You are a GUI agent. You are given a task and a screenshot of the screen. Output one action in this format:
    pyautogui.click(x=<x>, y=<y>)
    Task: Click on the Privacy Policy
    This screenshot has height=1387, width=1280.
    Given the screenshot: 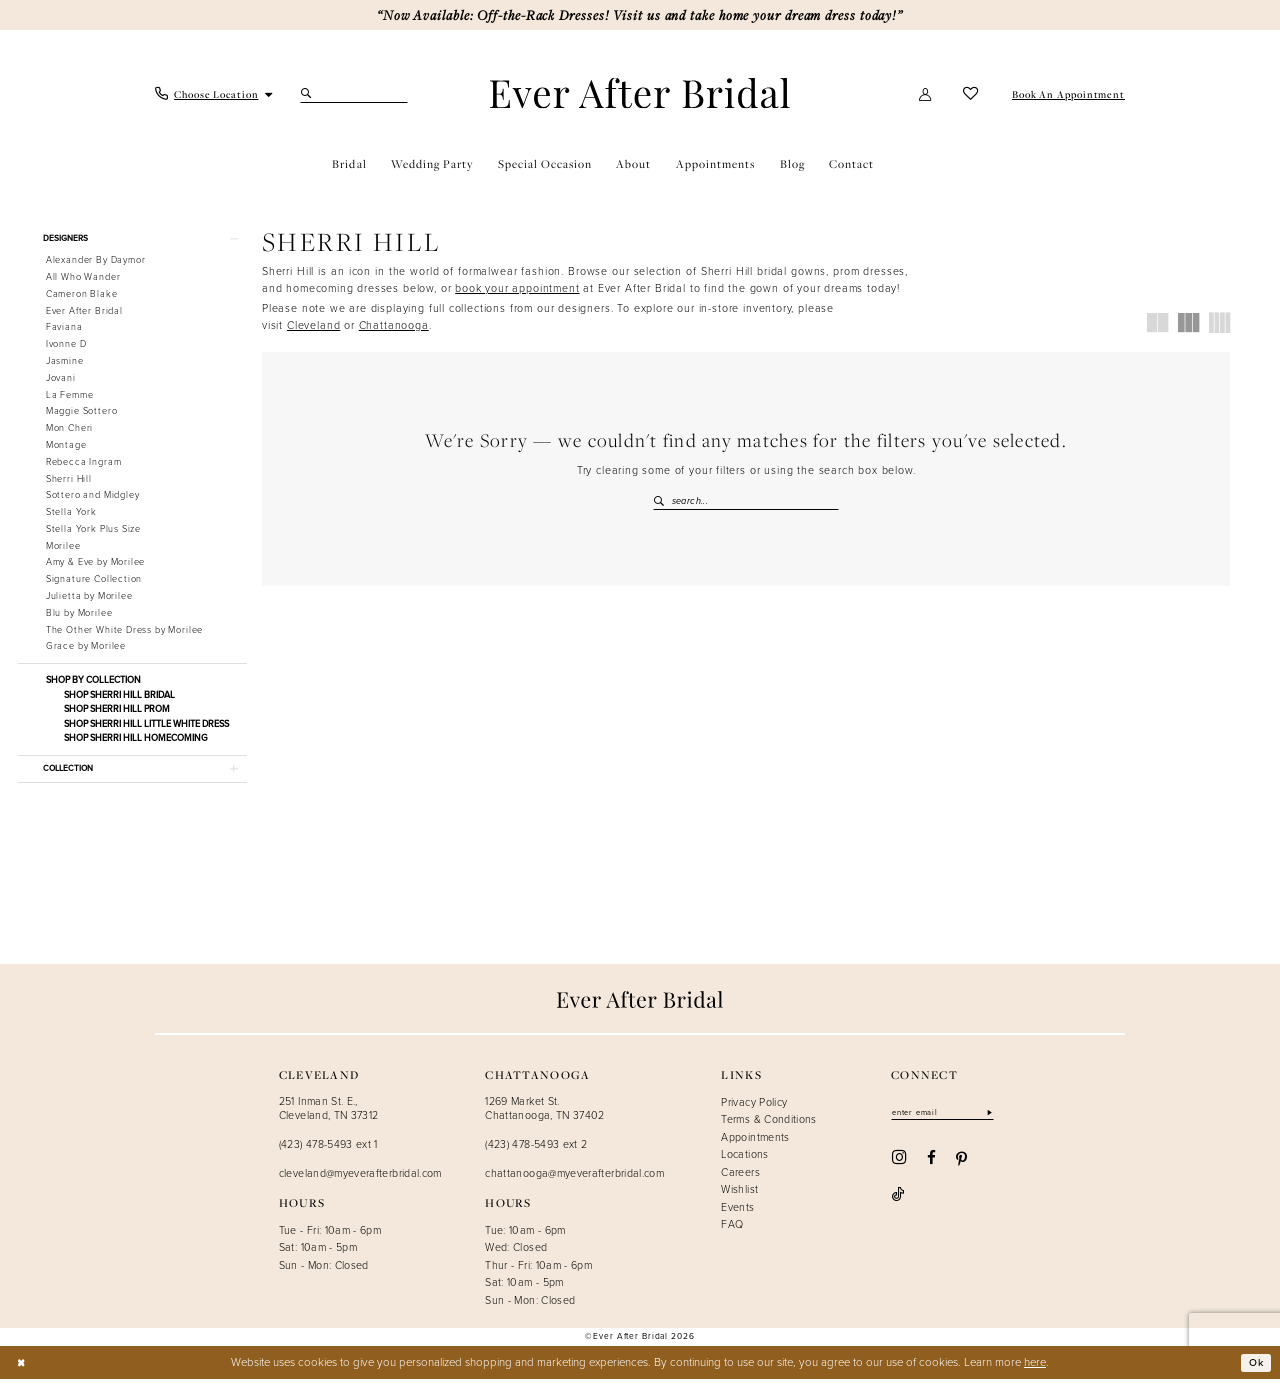 What is the action you would take?
    pyautogui.click(x=754, y=1109)
    